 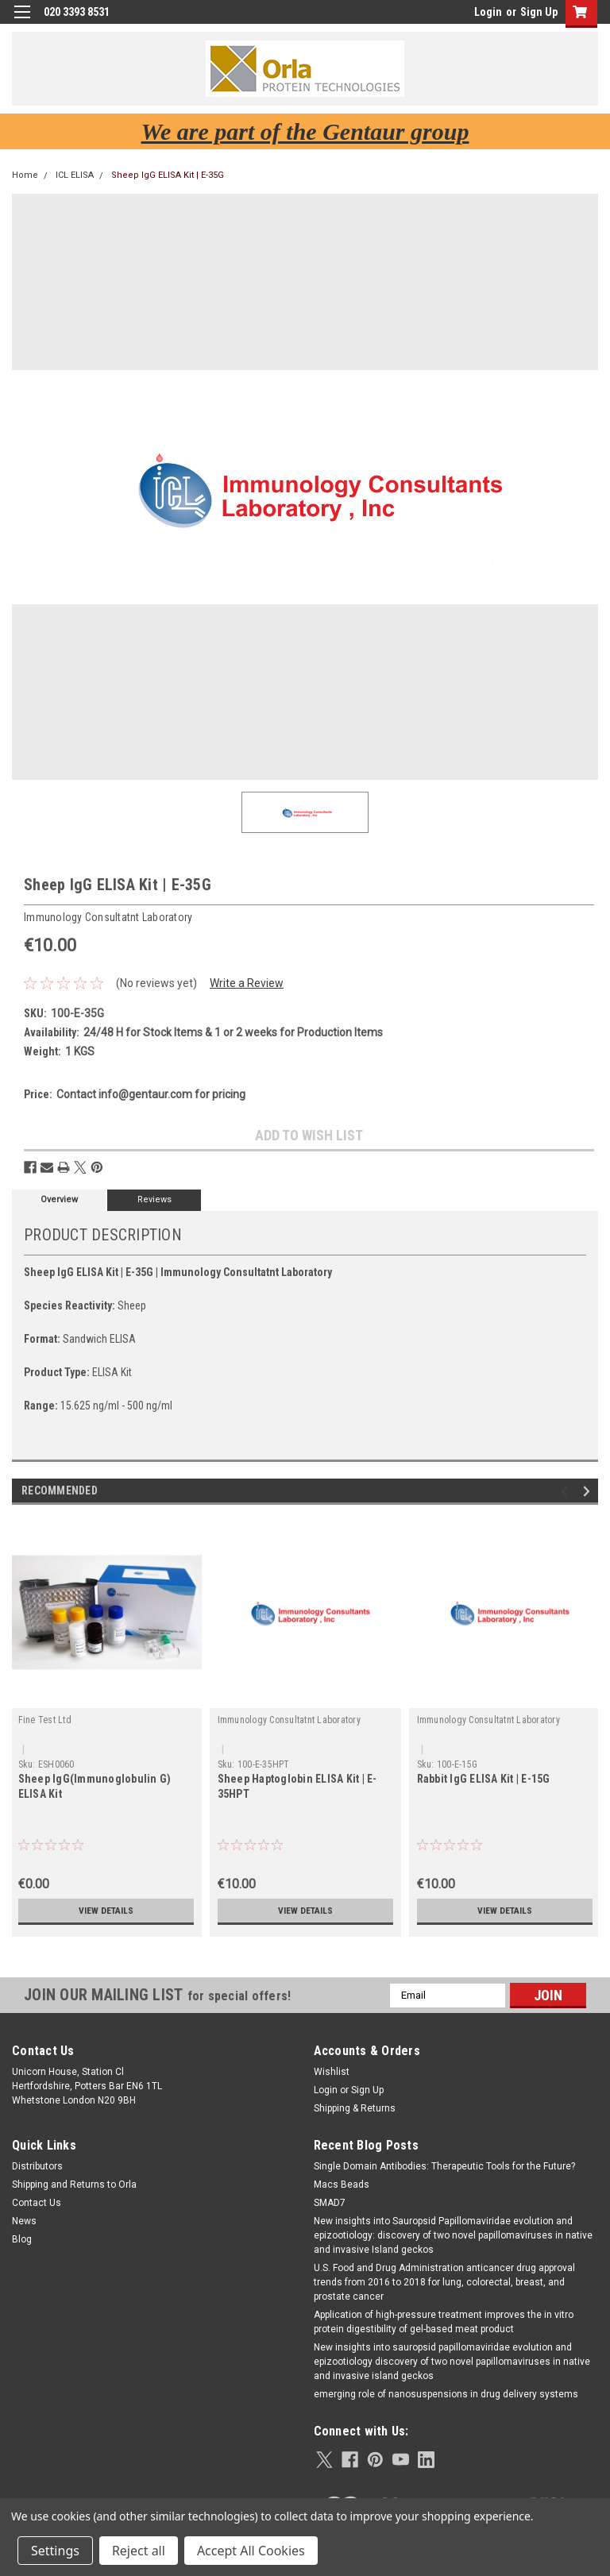 I want to click on Reviews, so click(x=154, y=1199).